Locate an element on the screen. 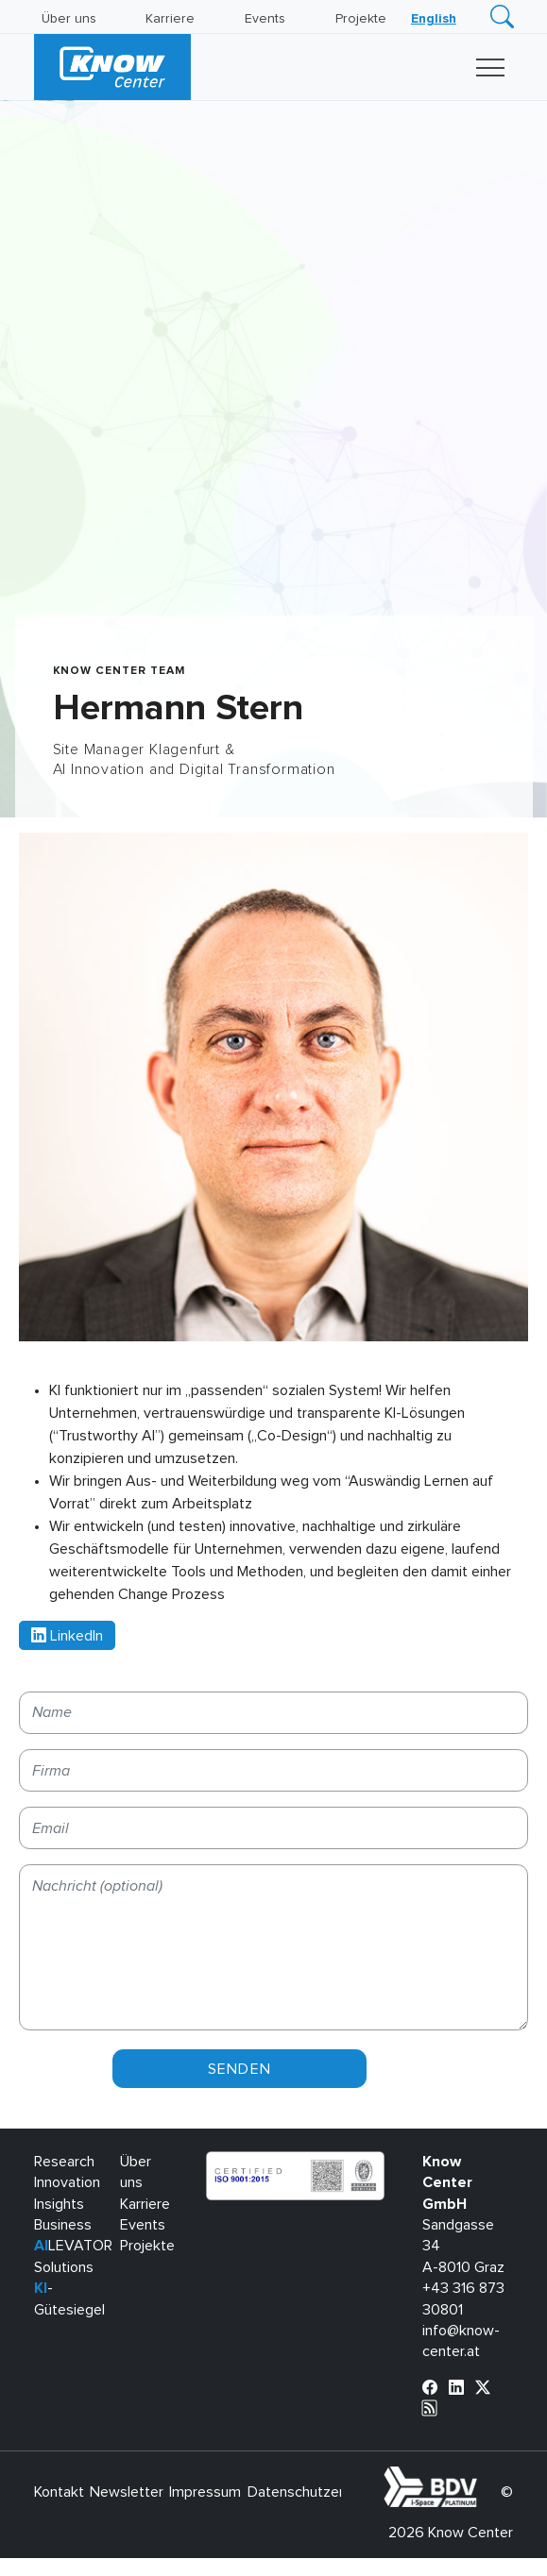  Datenschutzerklärung is located at coordinates (319, 2492).